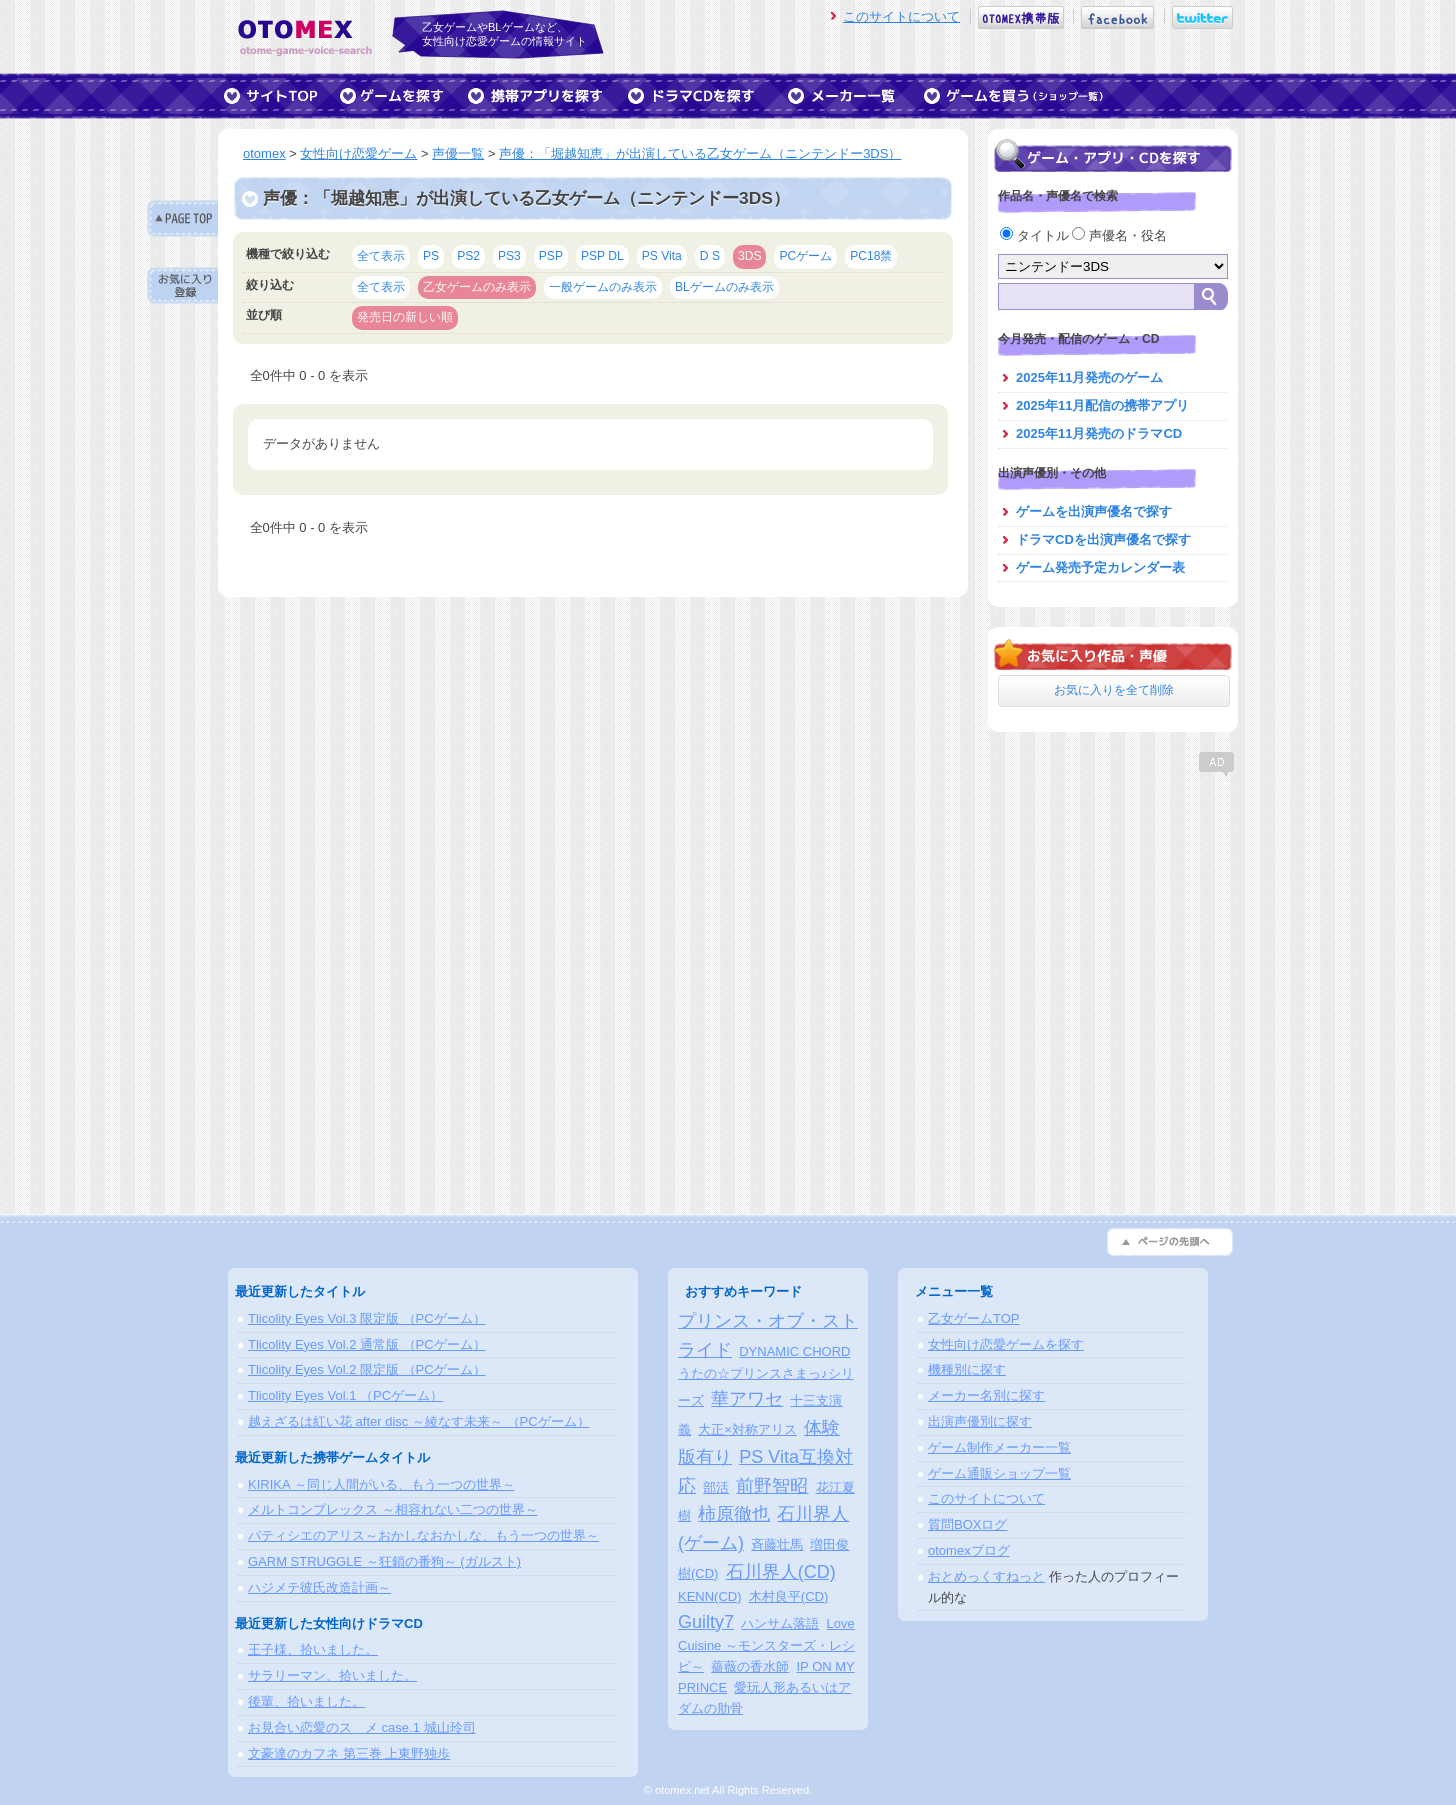  Describe the element at coordinates (603, 287) in the screenshot. I see `一般ゲームのみ表示` at that location.